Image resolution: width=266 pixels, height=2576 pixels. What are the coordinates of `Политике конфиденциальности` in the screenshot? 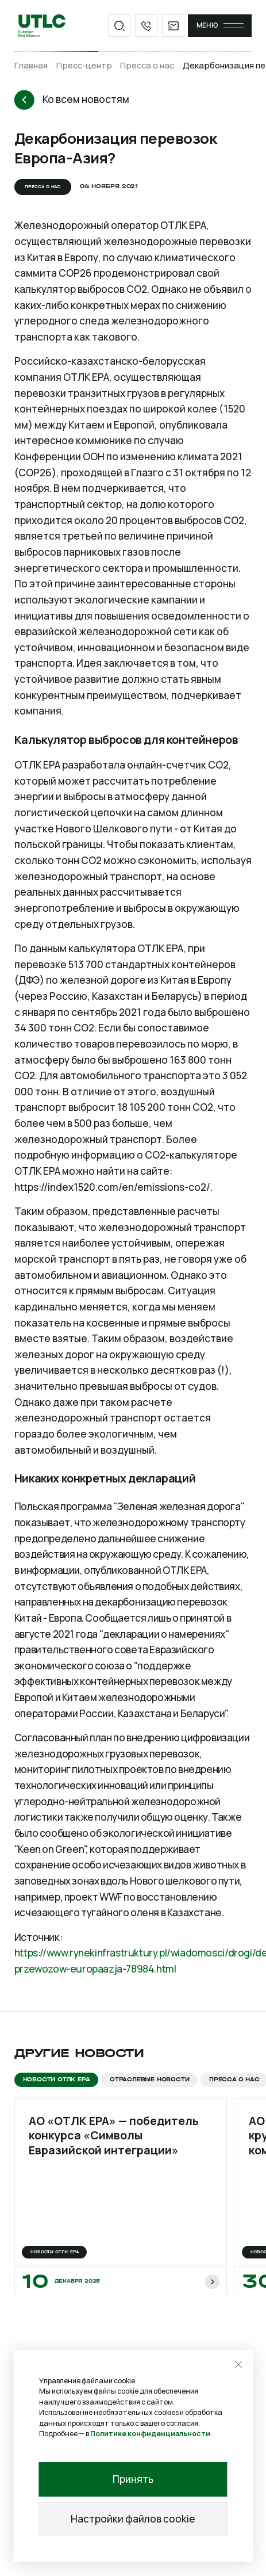 It's located at (150, 2434).